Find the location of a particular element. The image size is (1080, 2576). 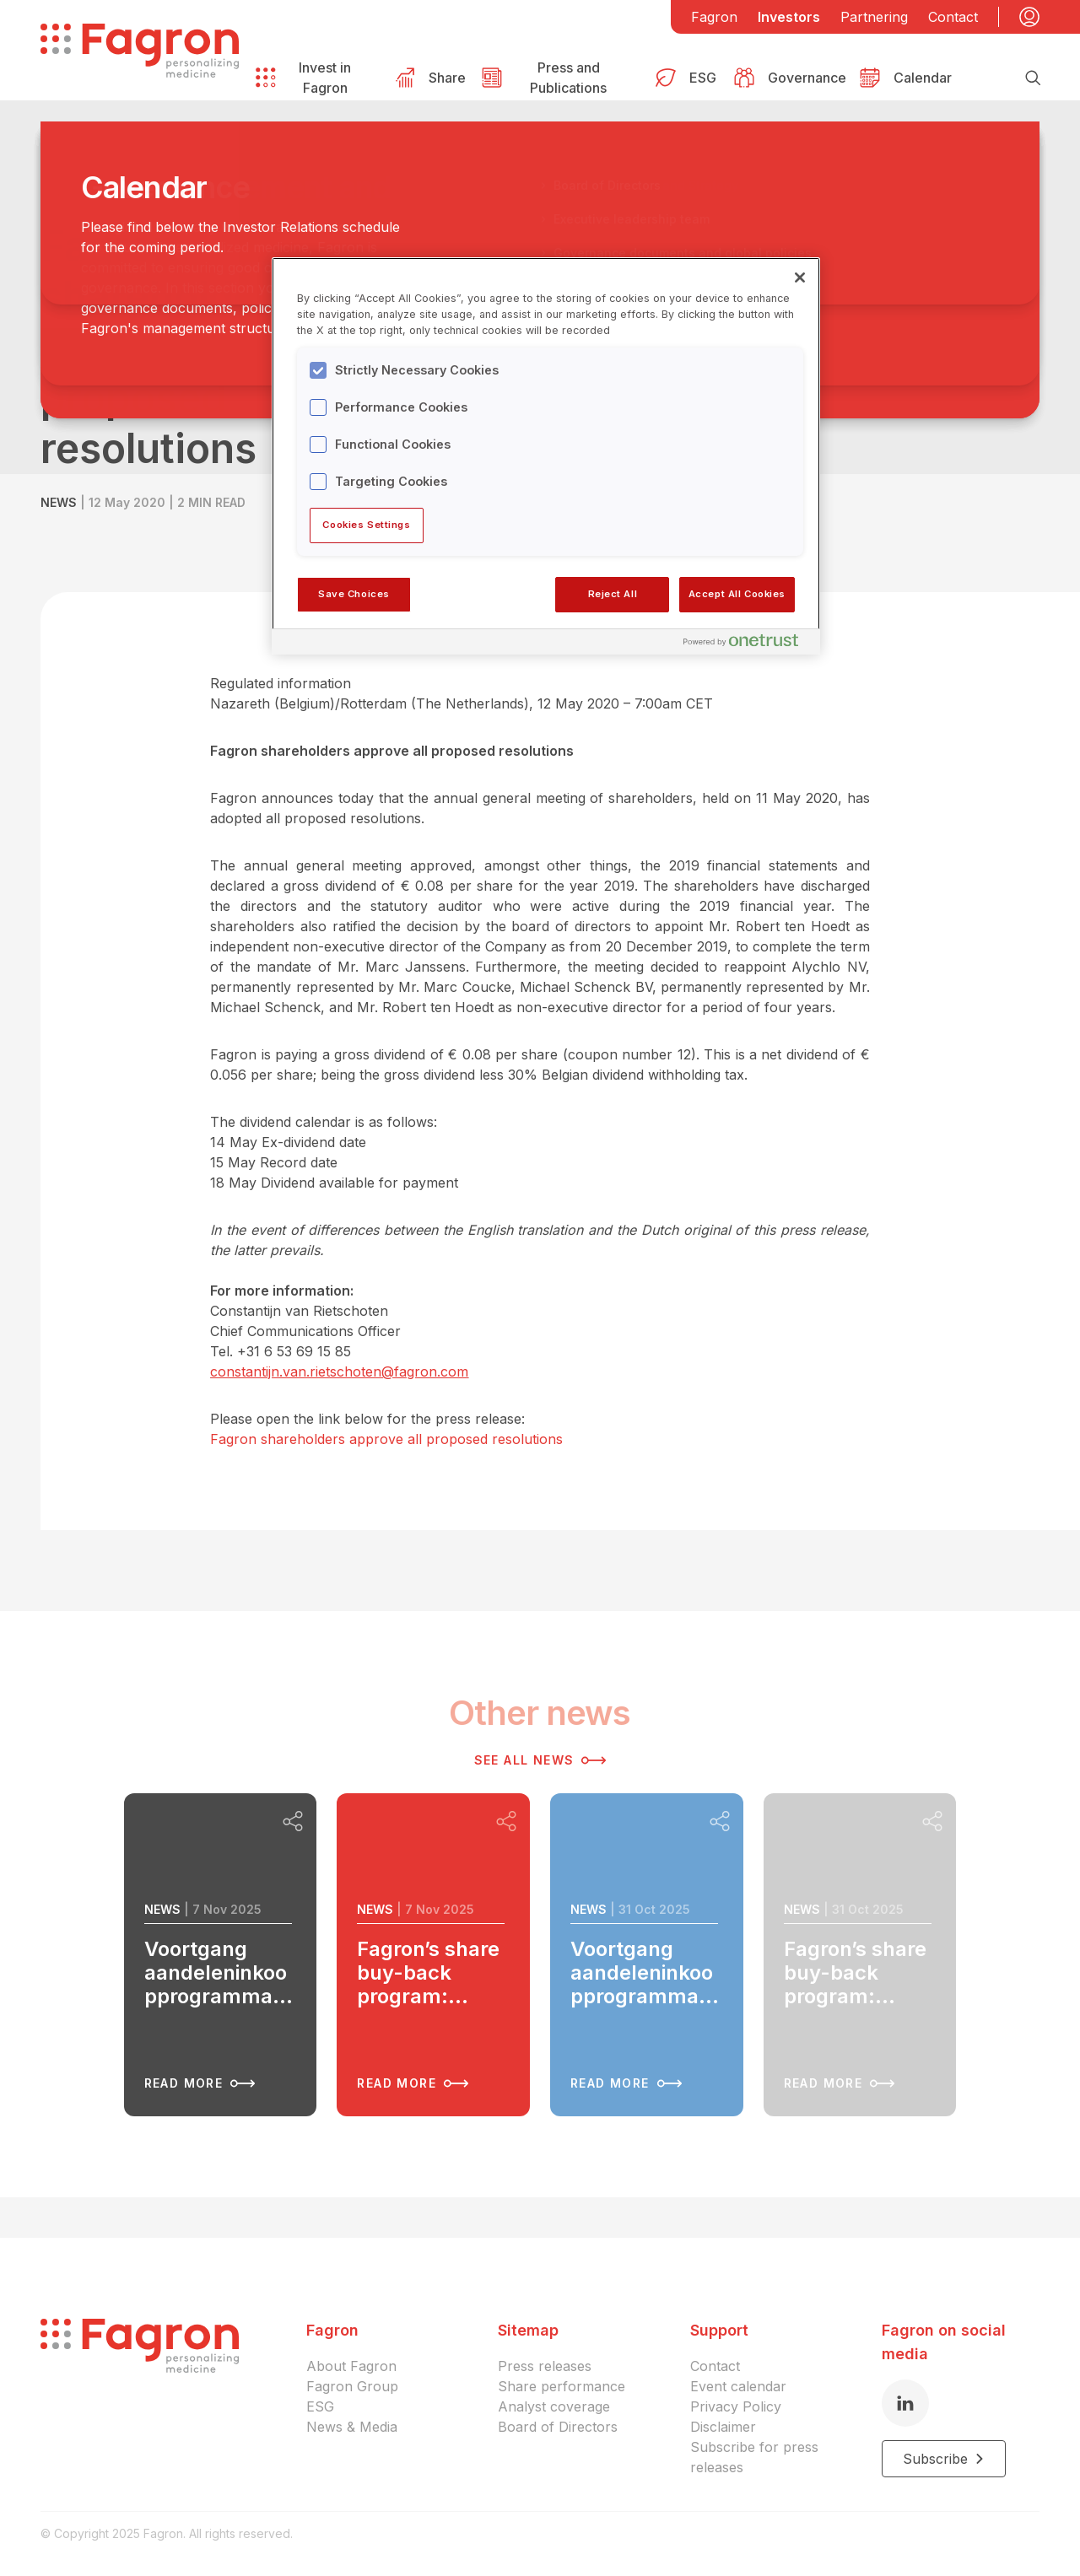

[Search] is located at coordinates (1033, 77).